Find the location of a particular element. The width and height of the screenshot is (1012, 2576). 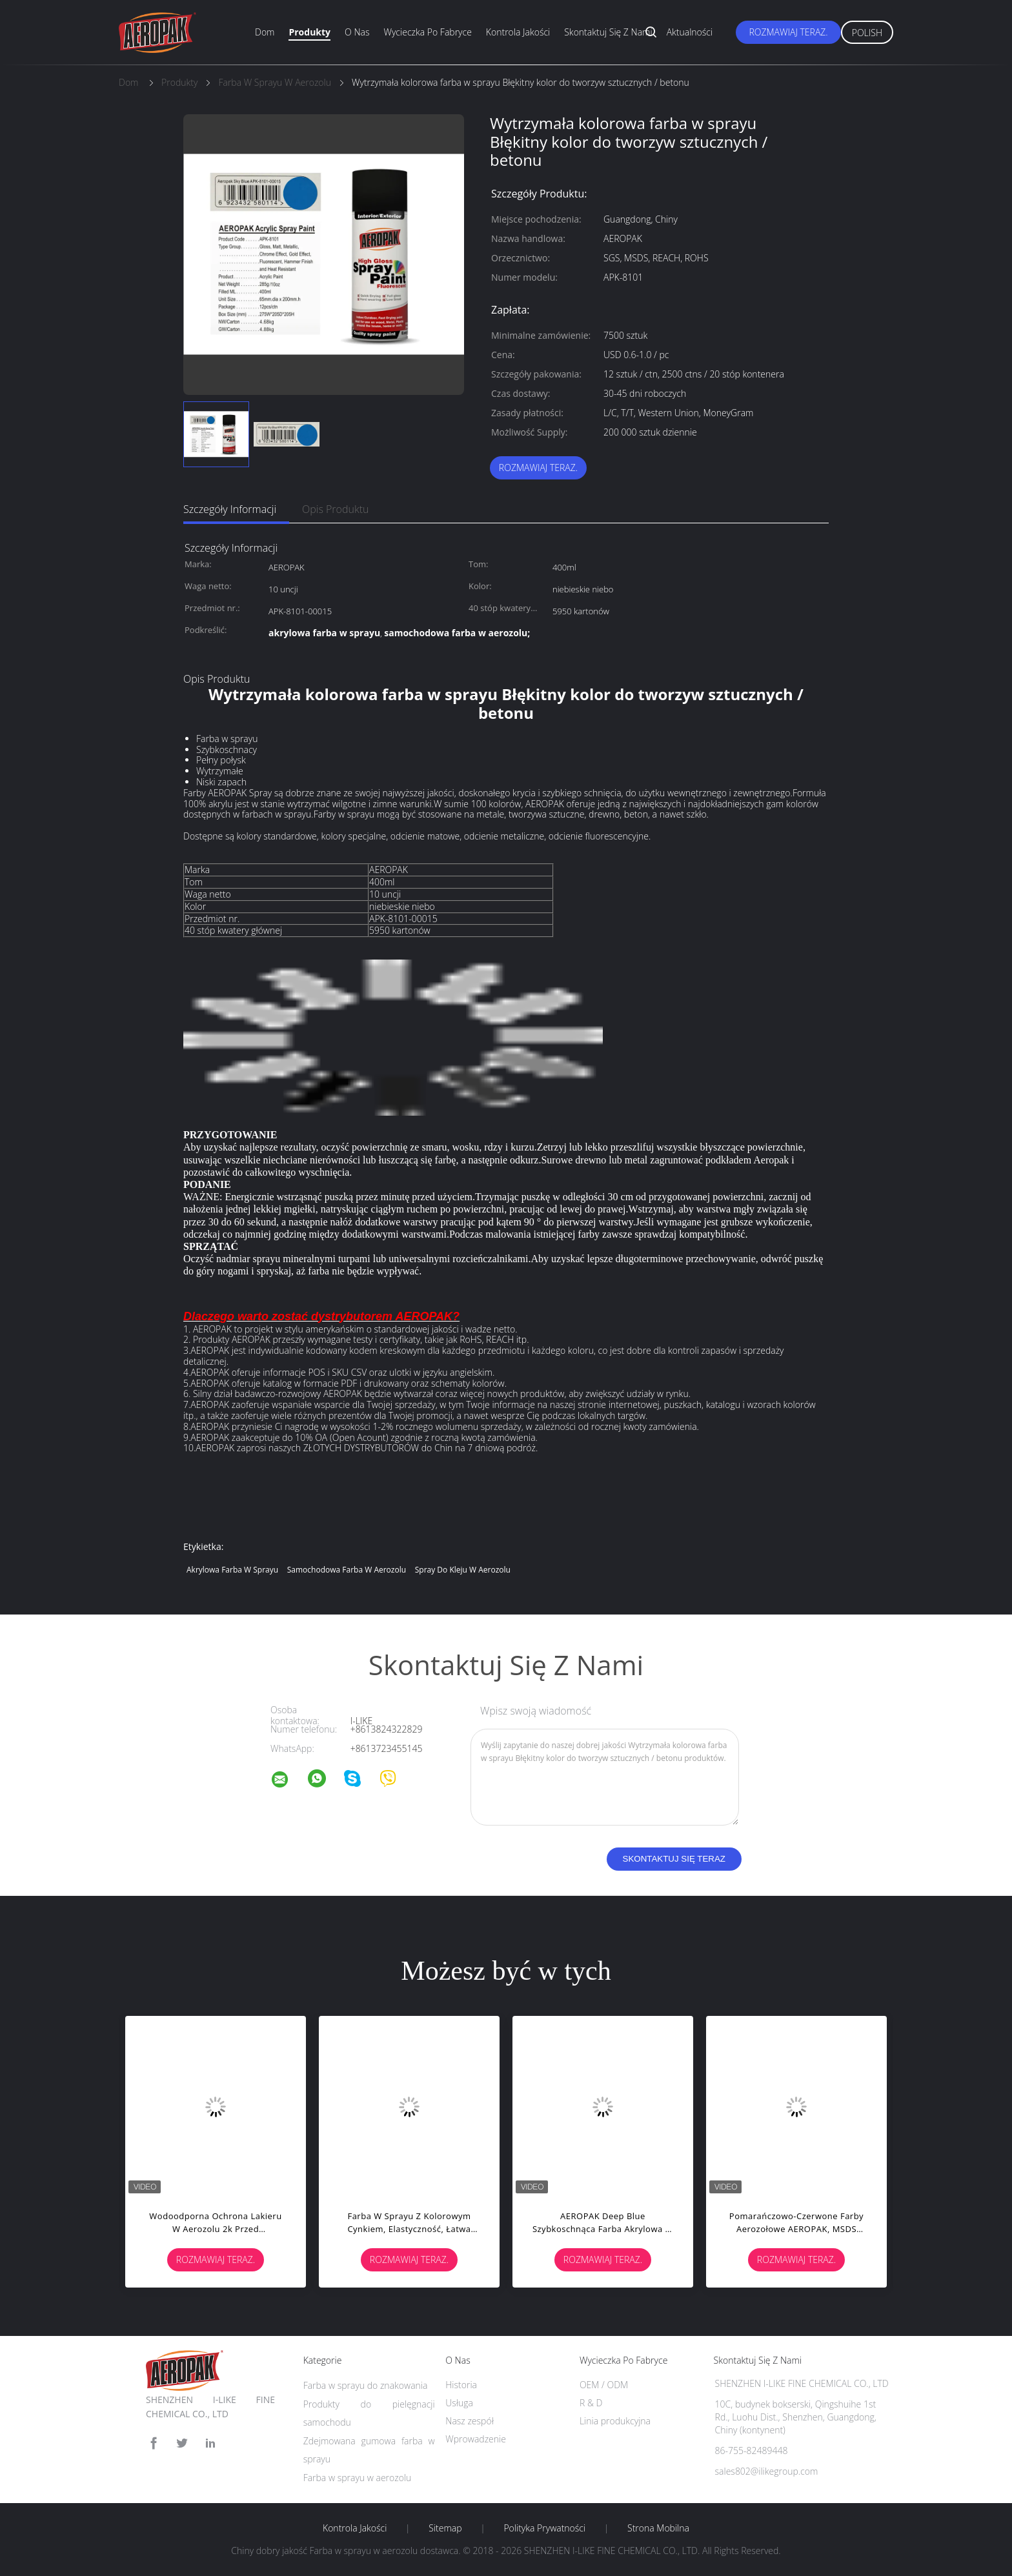

OEM / ODM is located at coordinates (604, 2385).